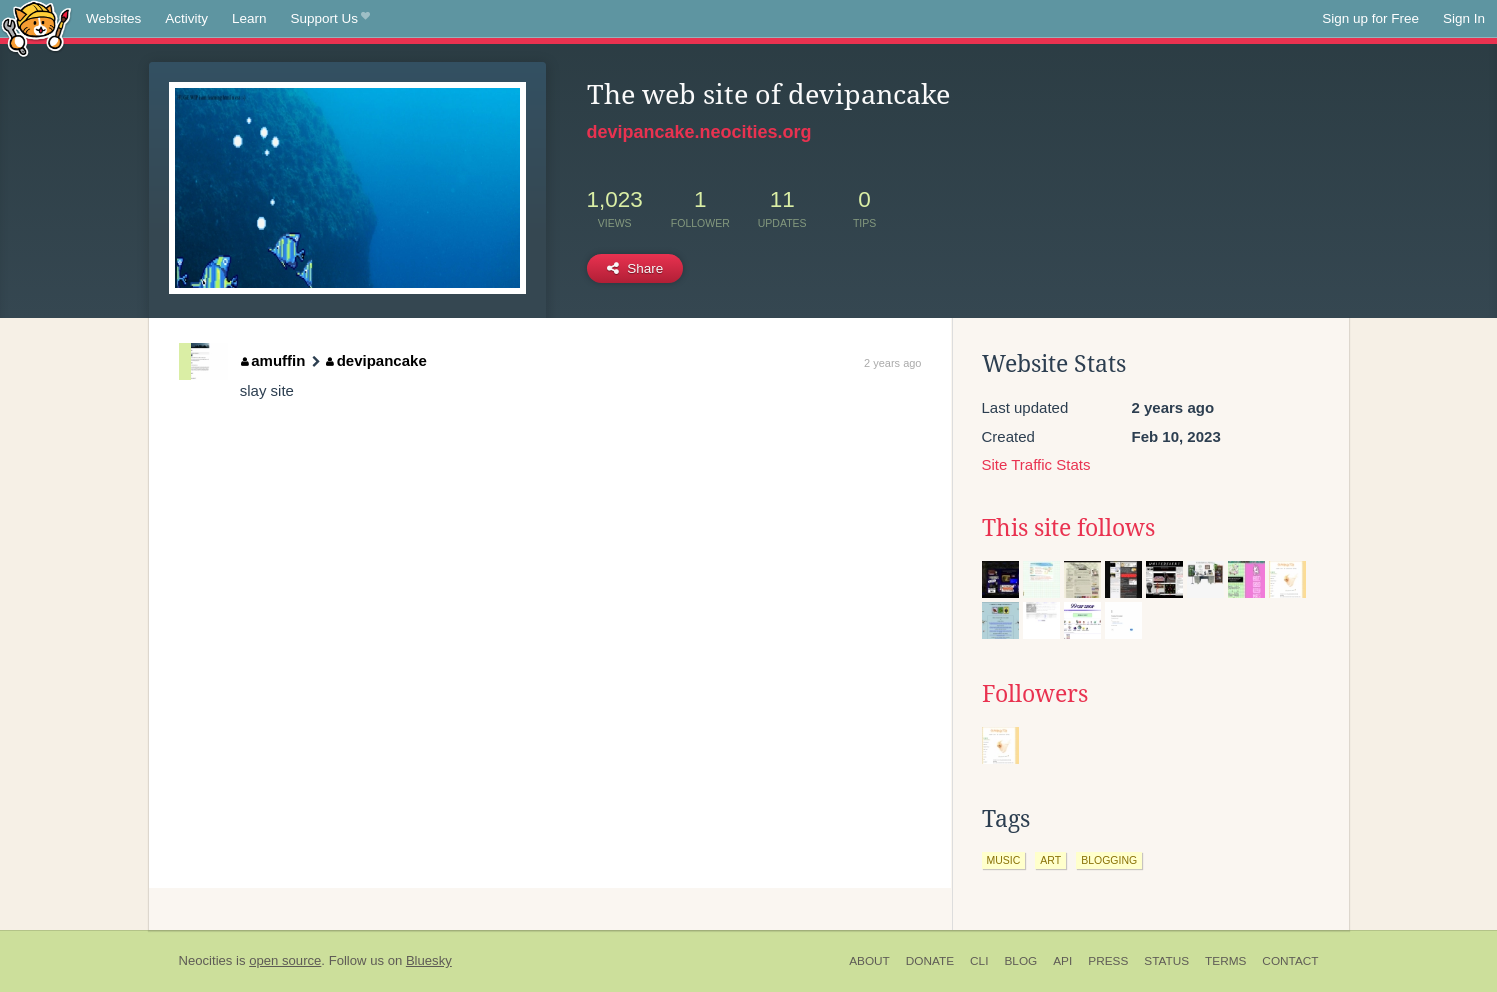  Describe the element at coordinates (113, 18) in the screenshot. I see `Websites` at that location.